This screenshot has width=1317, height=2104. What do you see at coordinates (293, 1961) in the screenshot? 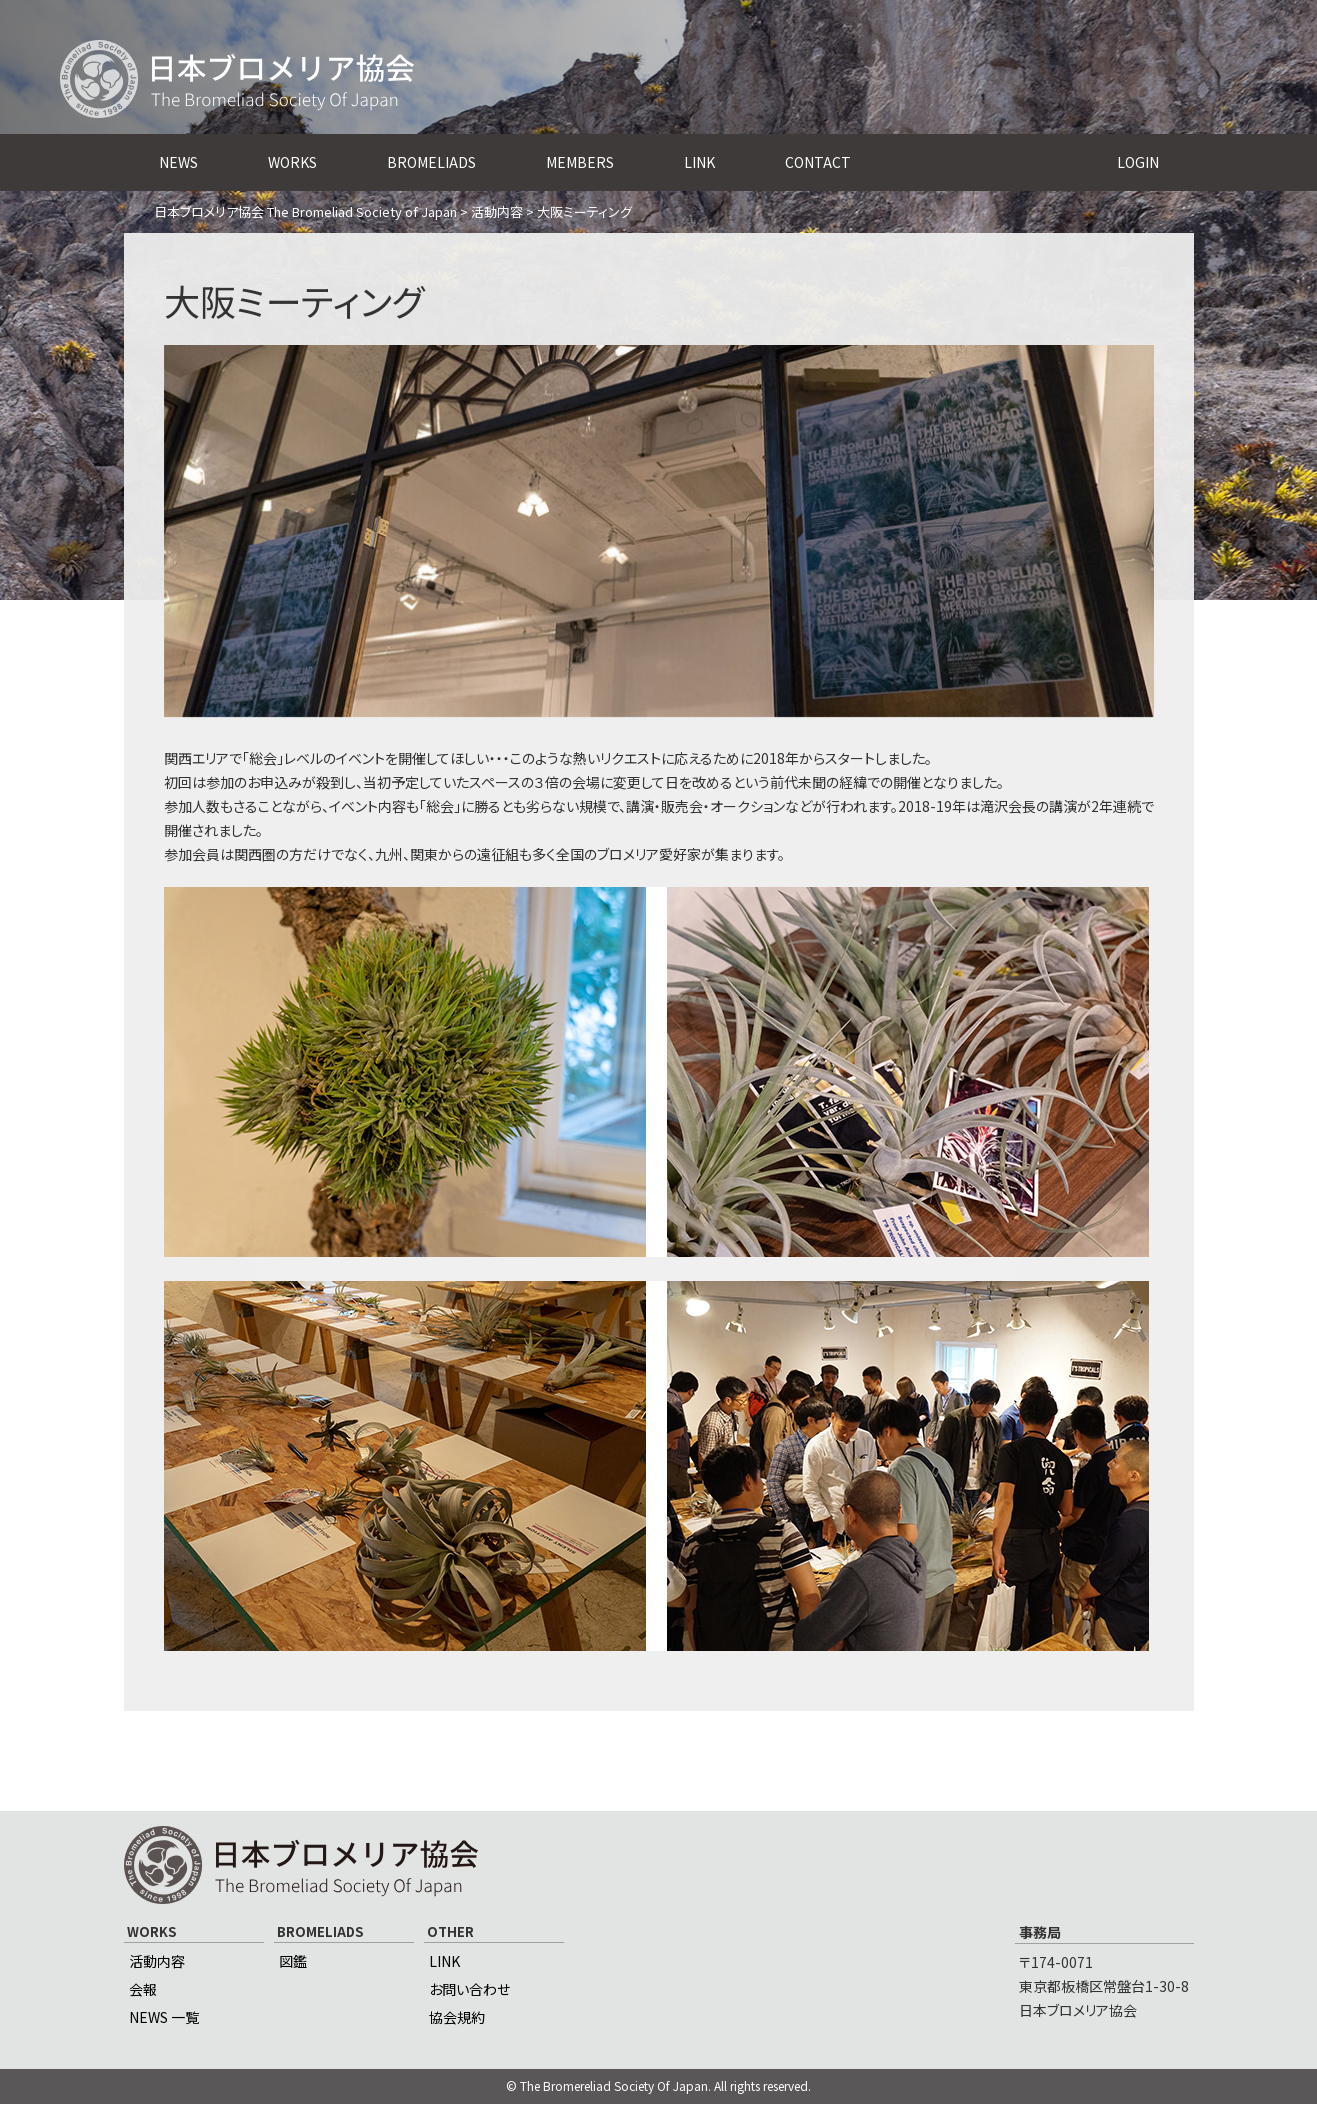
I see `図鑑` at bounding box center [293, 1961].